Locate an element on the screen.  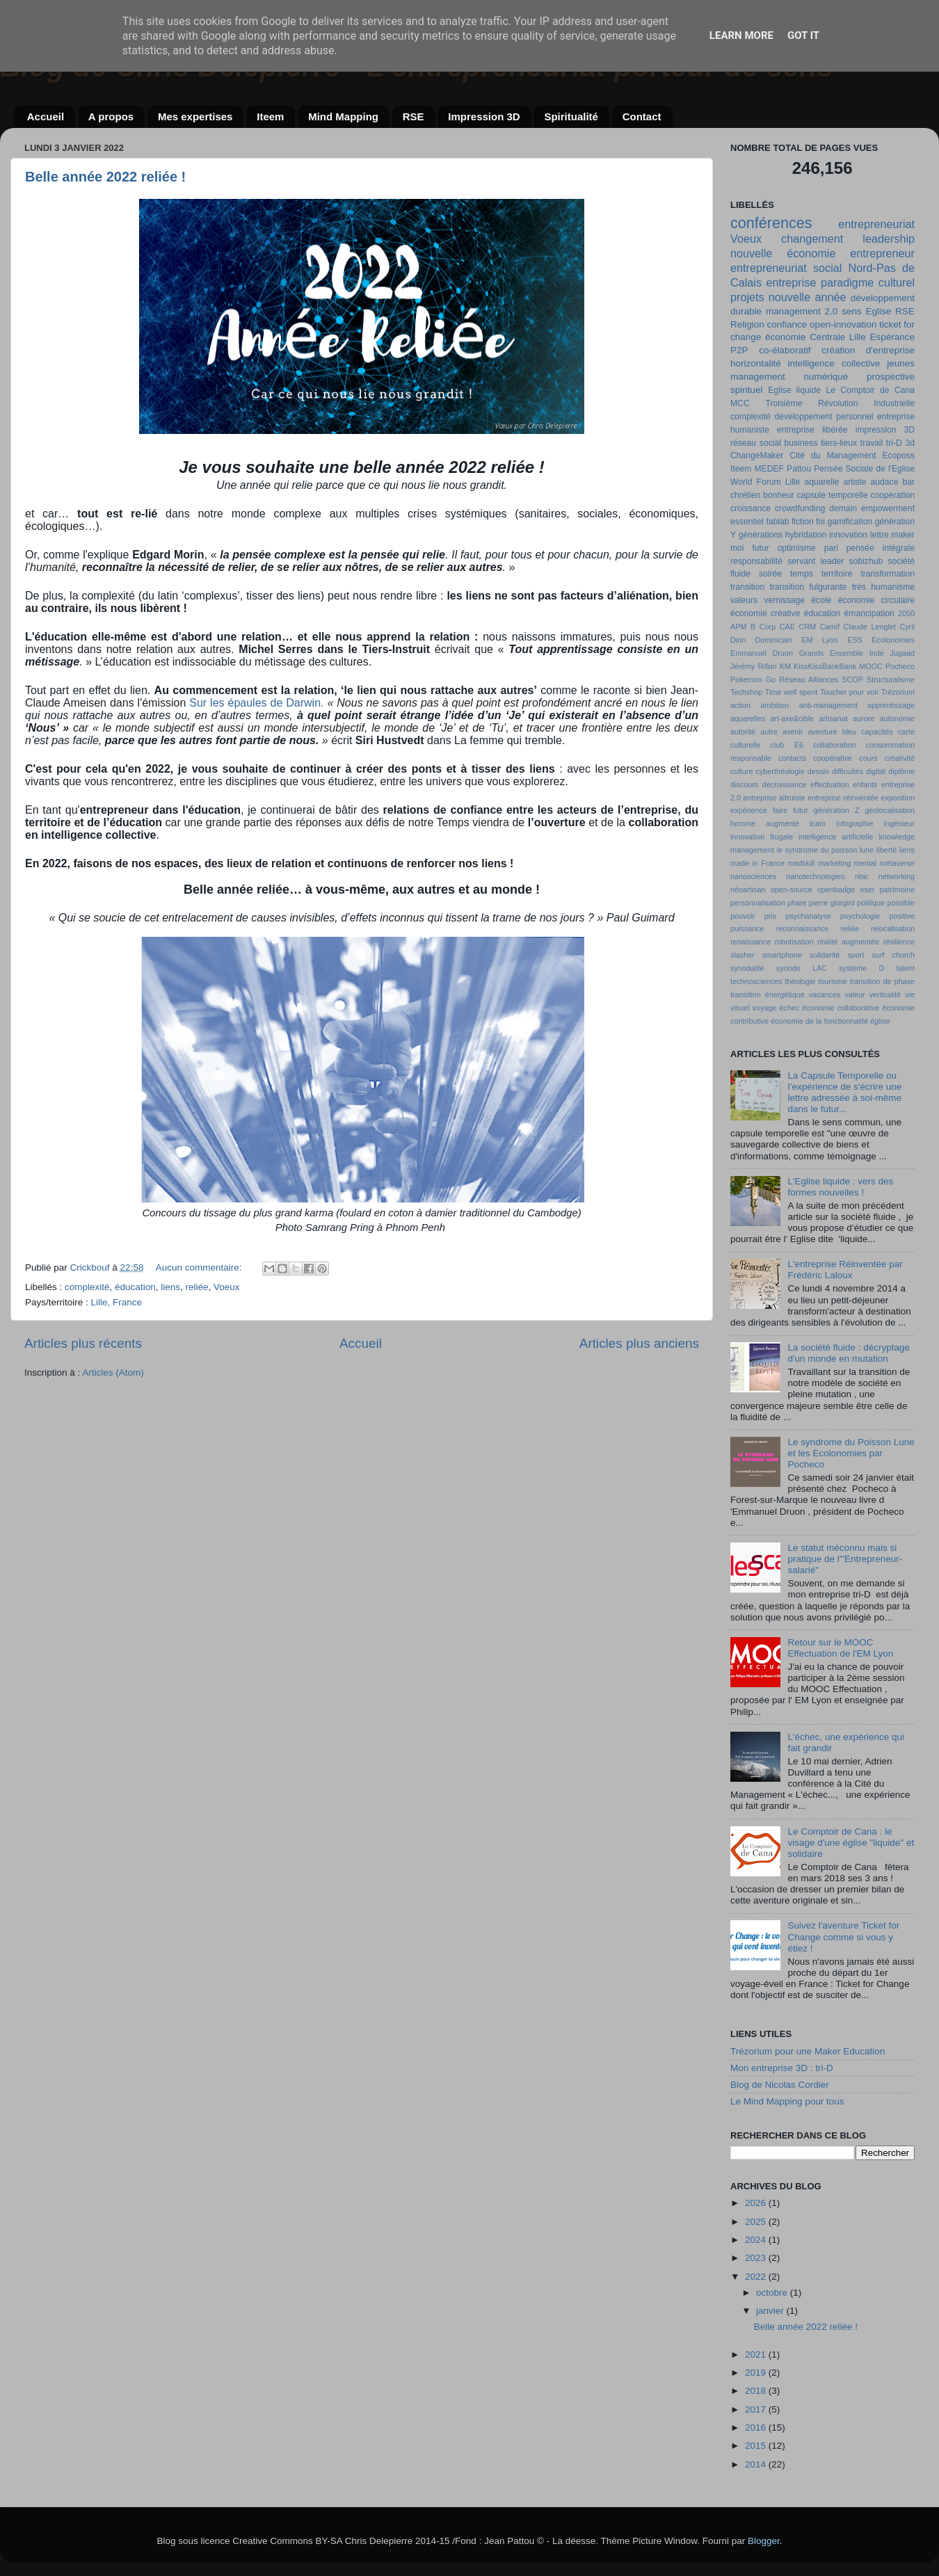
KM is located at coordinates (785, 666).